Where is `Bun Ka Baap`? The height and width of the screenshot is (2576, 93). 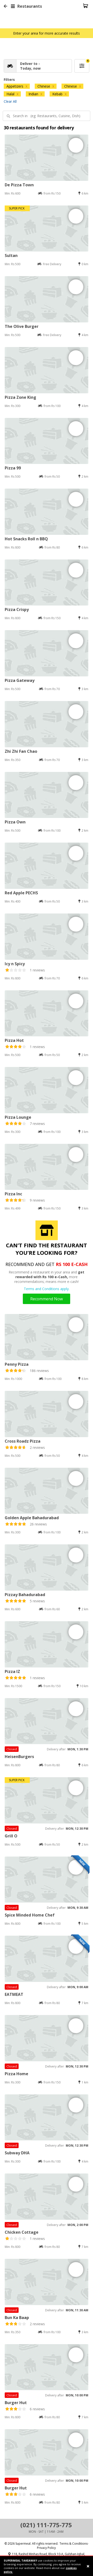
Bun Ka Baap is located at coordinates (17, 2317).